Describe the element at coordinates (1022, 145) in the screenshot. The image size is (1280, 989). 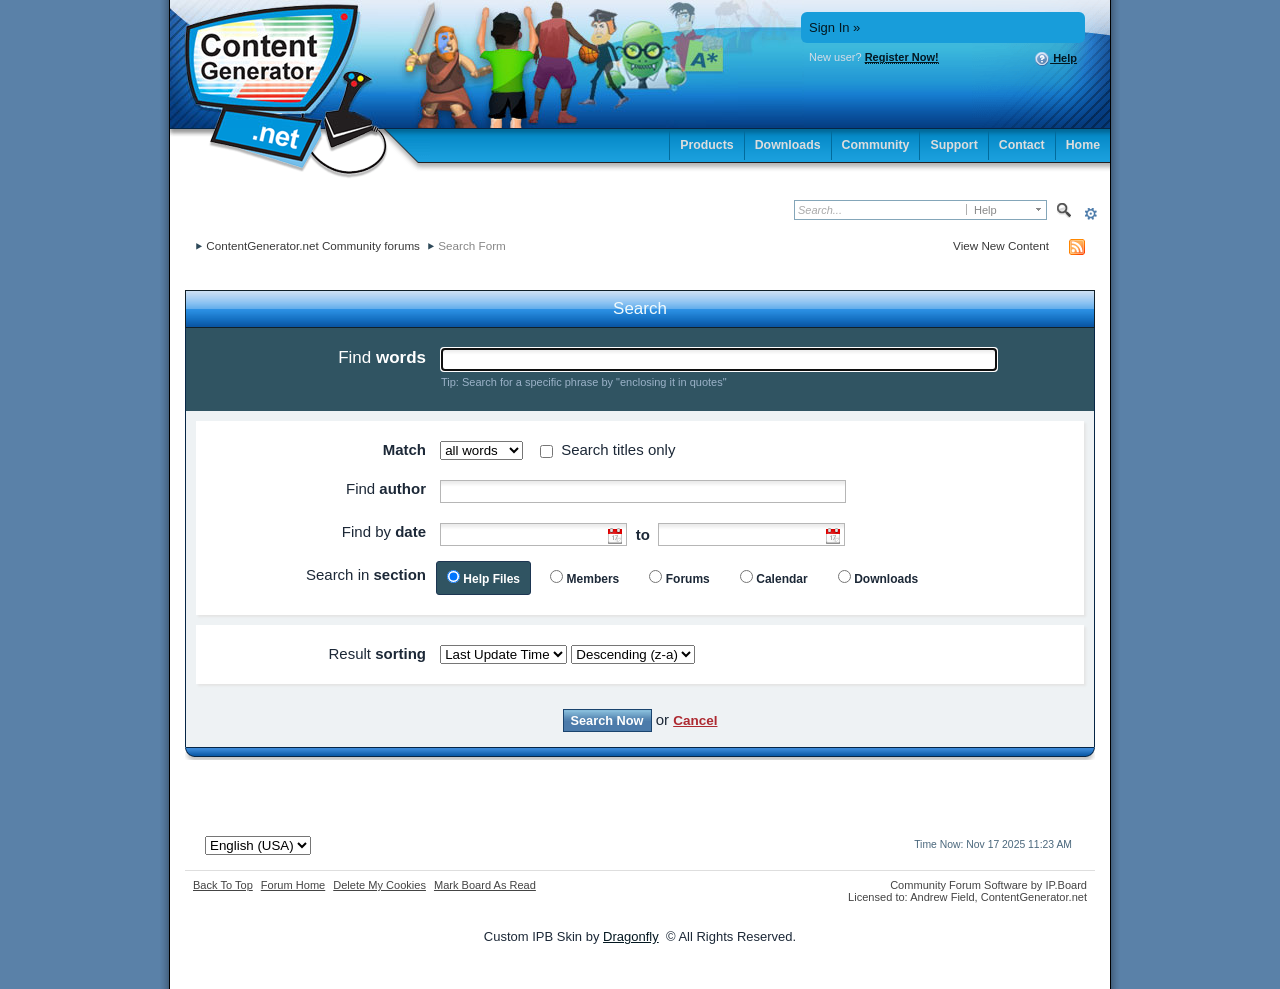
I see `Contact` at that location.